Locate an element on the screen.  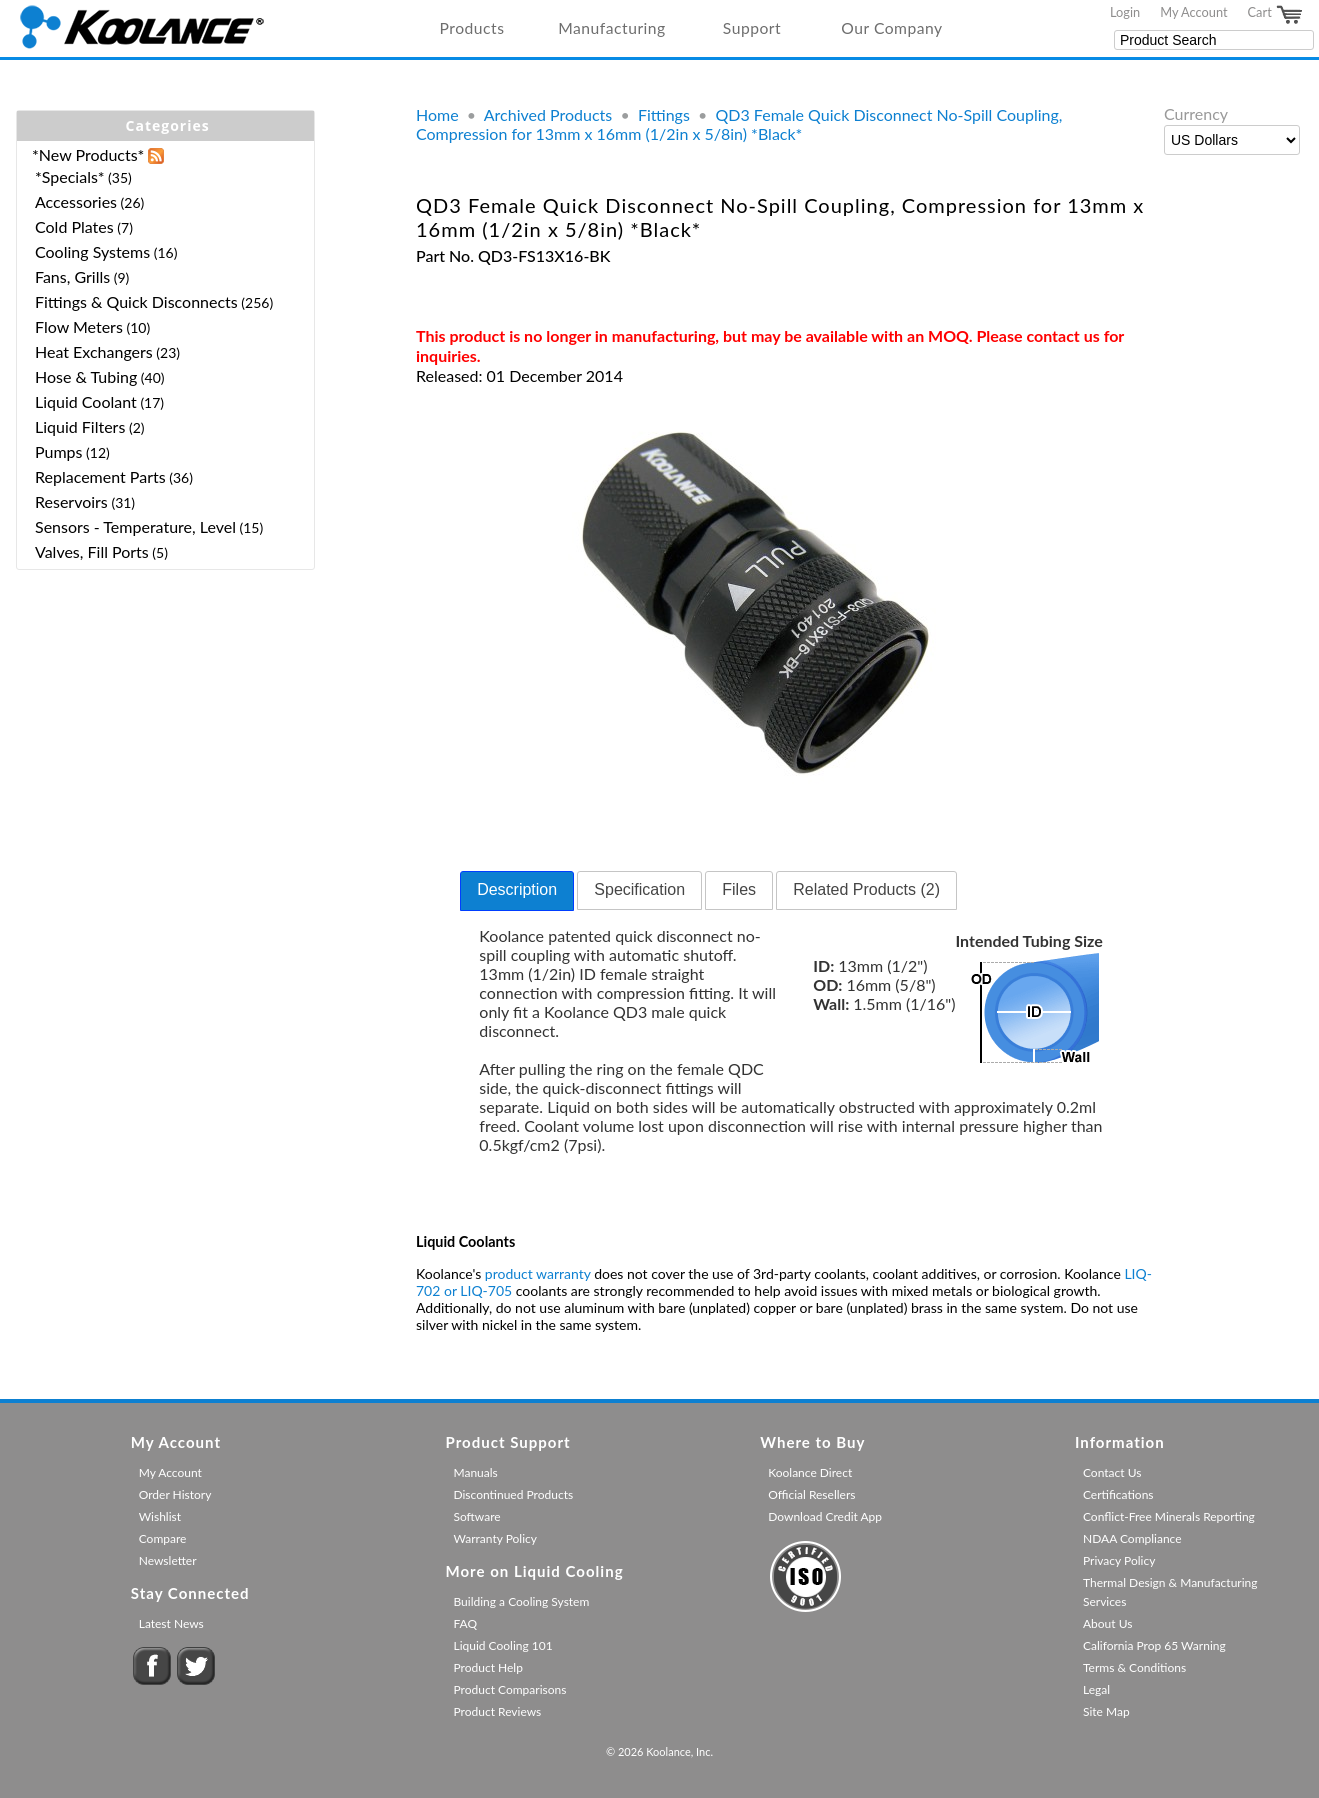
Product Comparisons is located at coordinates (509, 1689).